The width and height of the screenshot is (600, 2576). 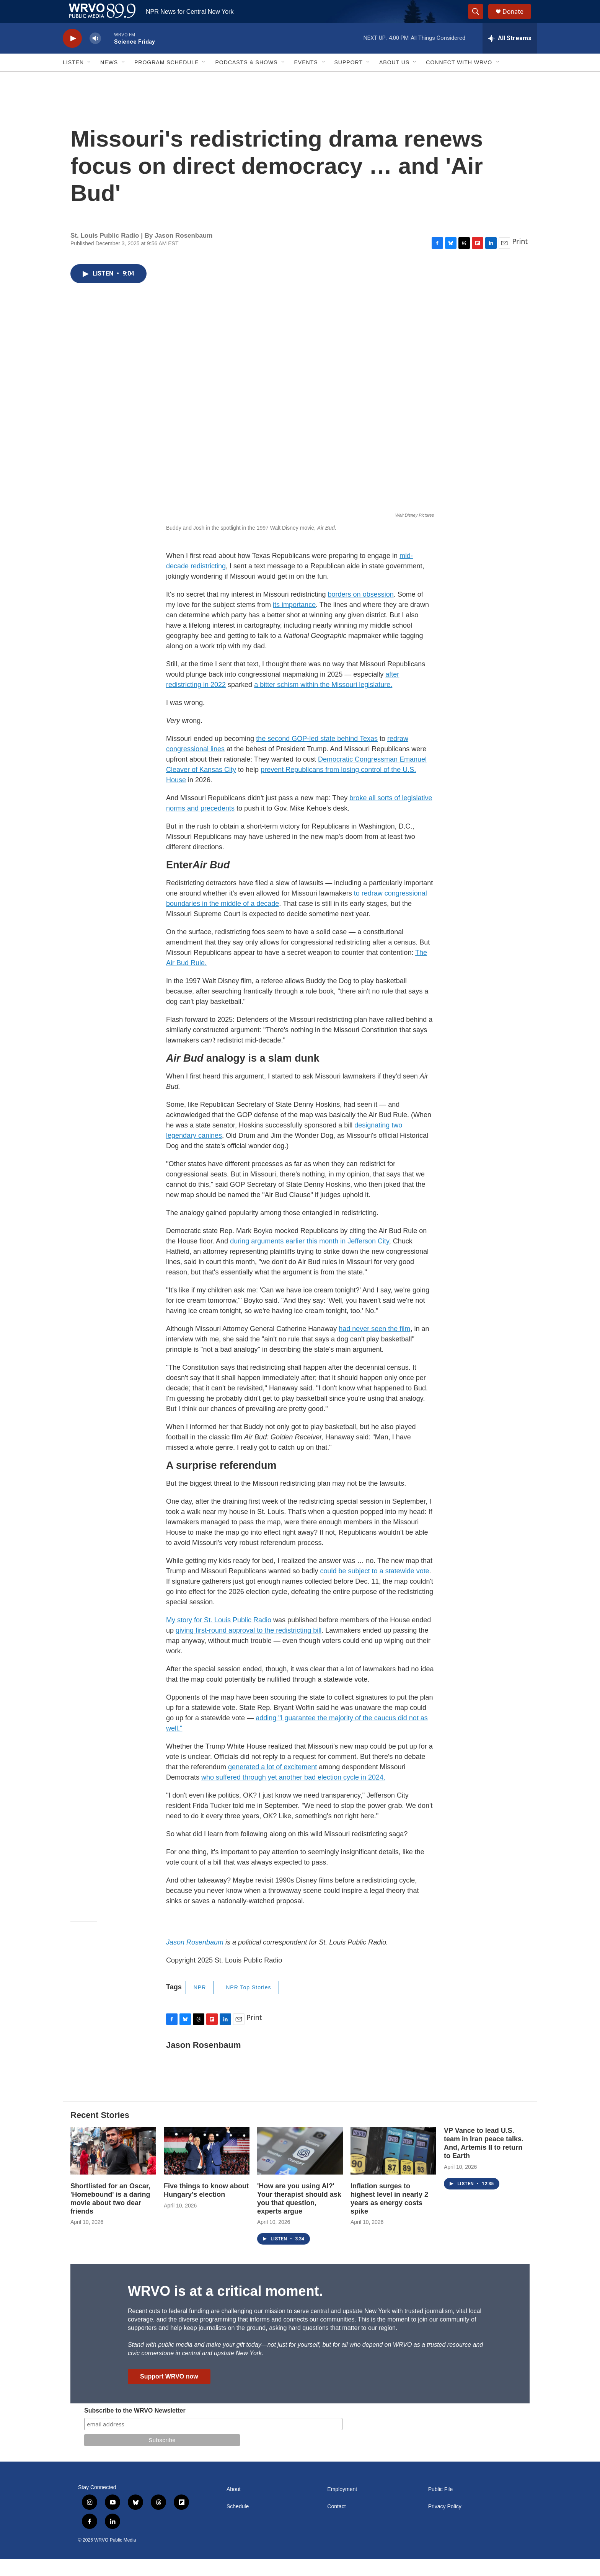 I want to click on Program Schedule, so click(x=166, y=80).